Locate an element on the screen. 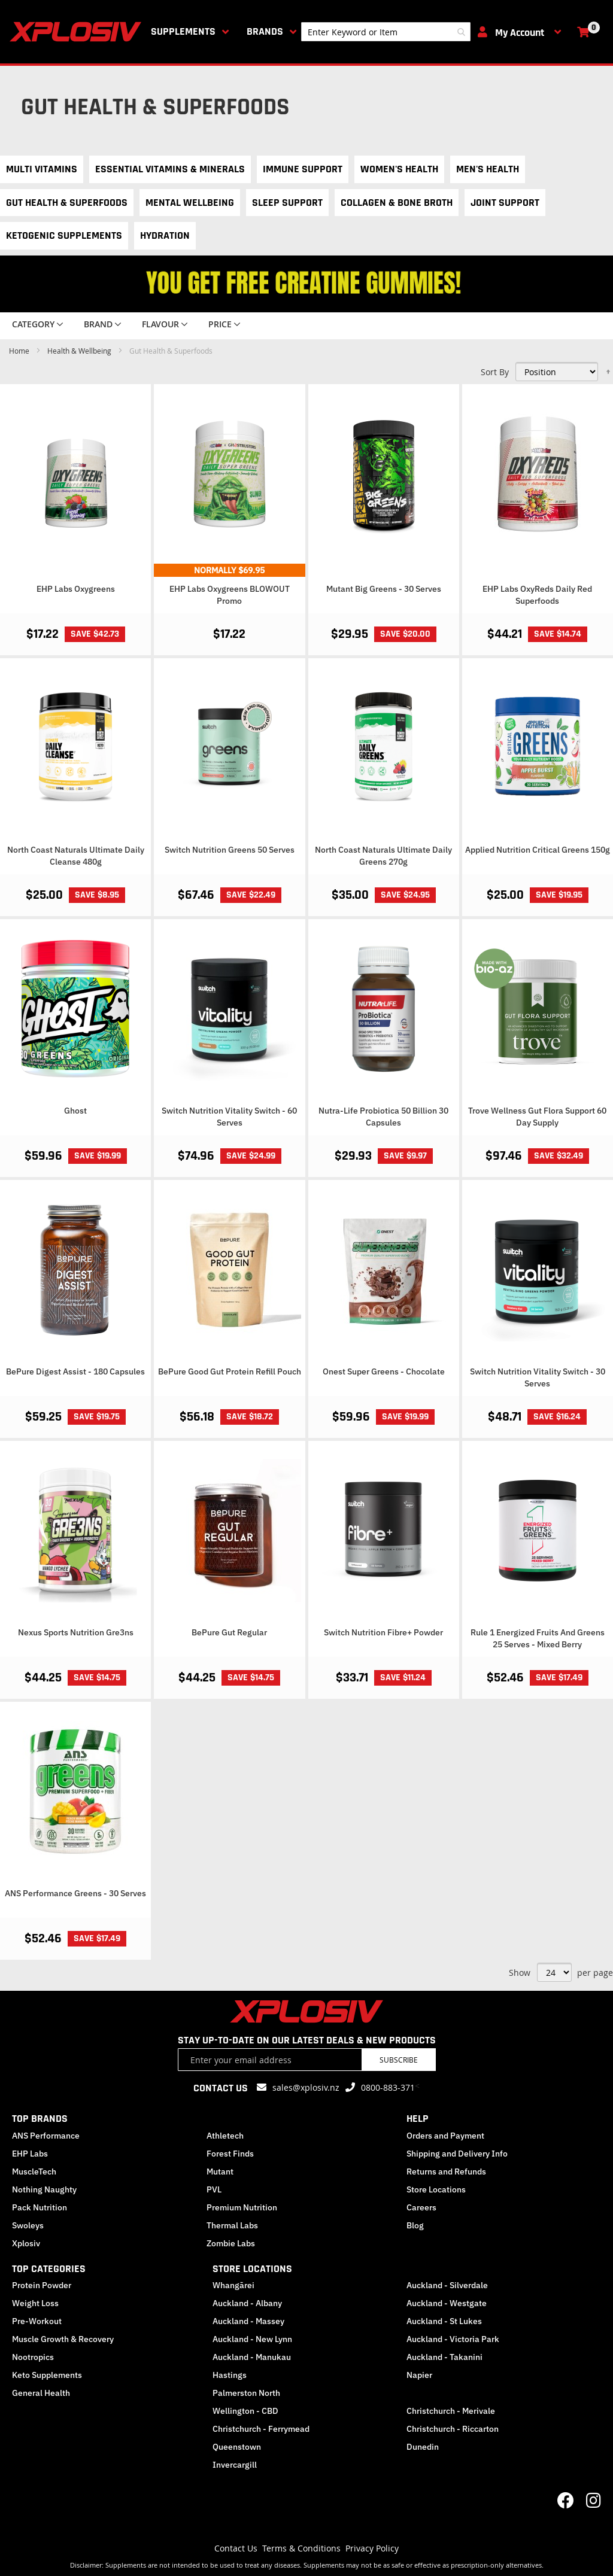 Image resolution: width=613 pixels, height=2576 pixels. Health & Wellbeing is located at coordinates (80, 350).